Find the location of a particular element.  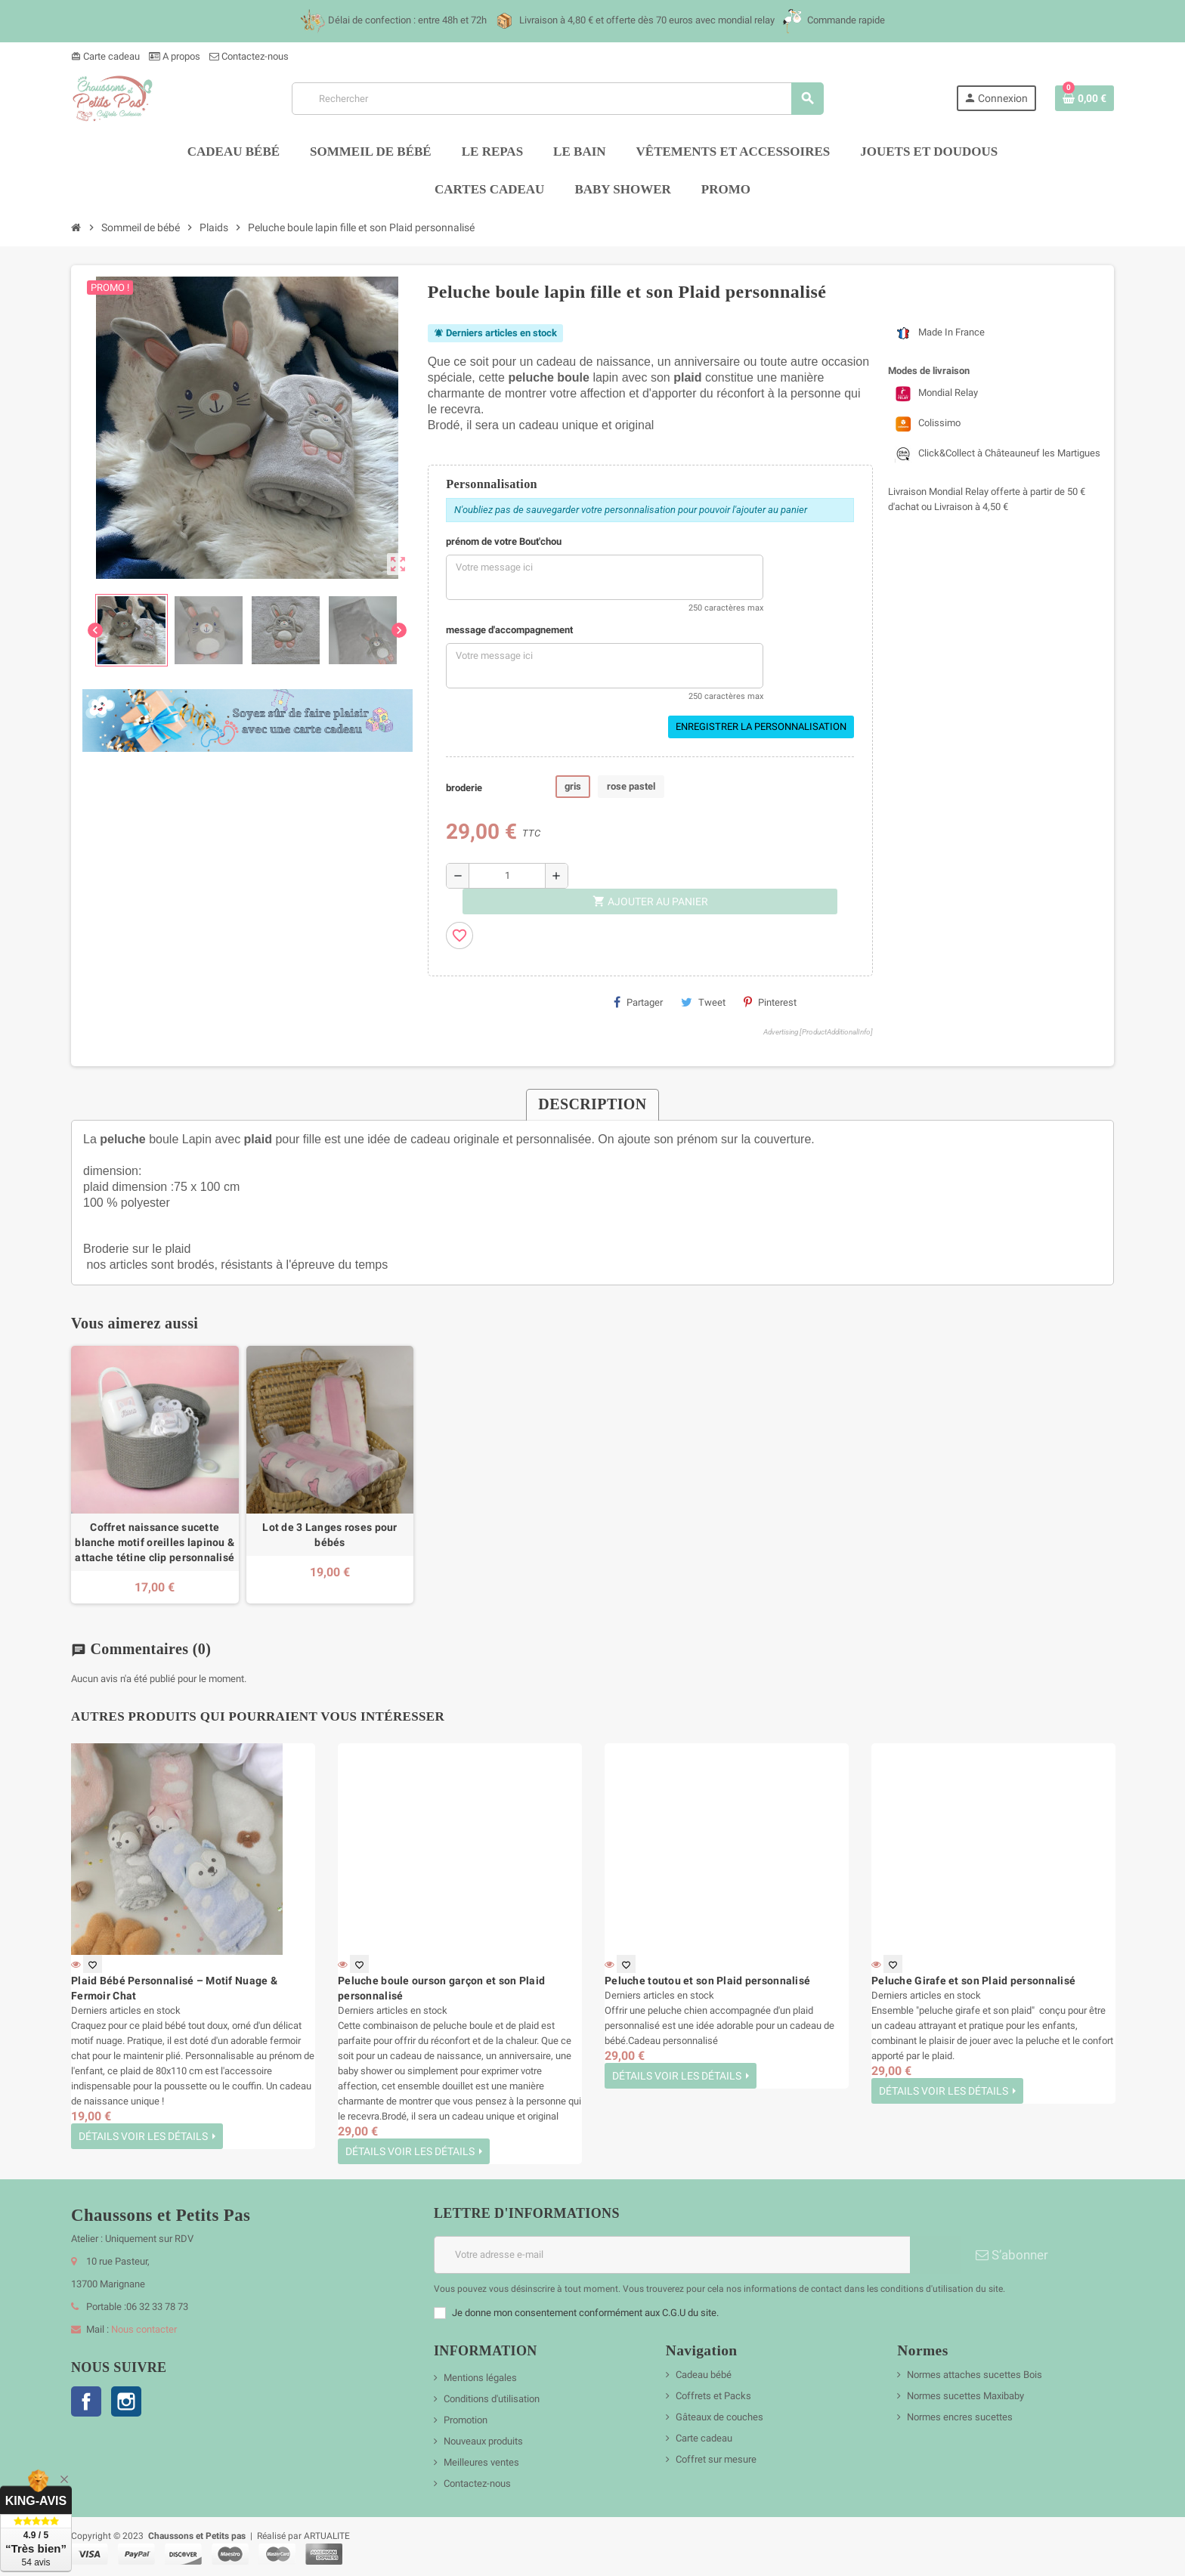

Enregistrer la personnalisation is located at coordinates (761, 726).